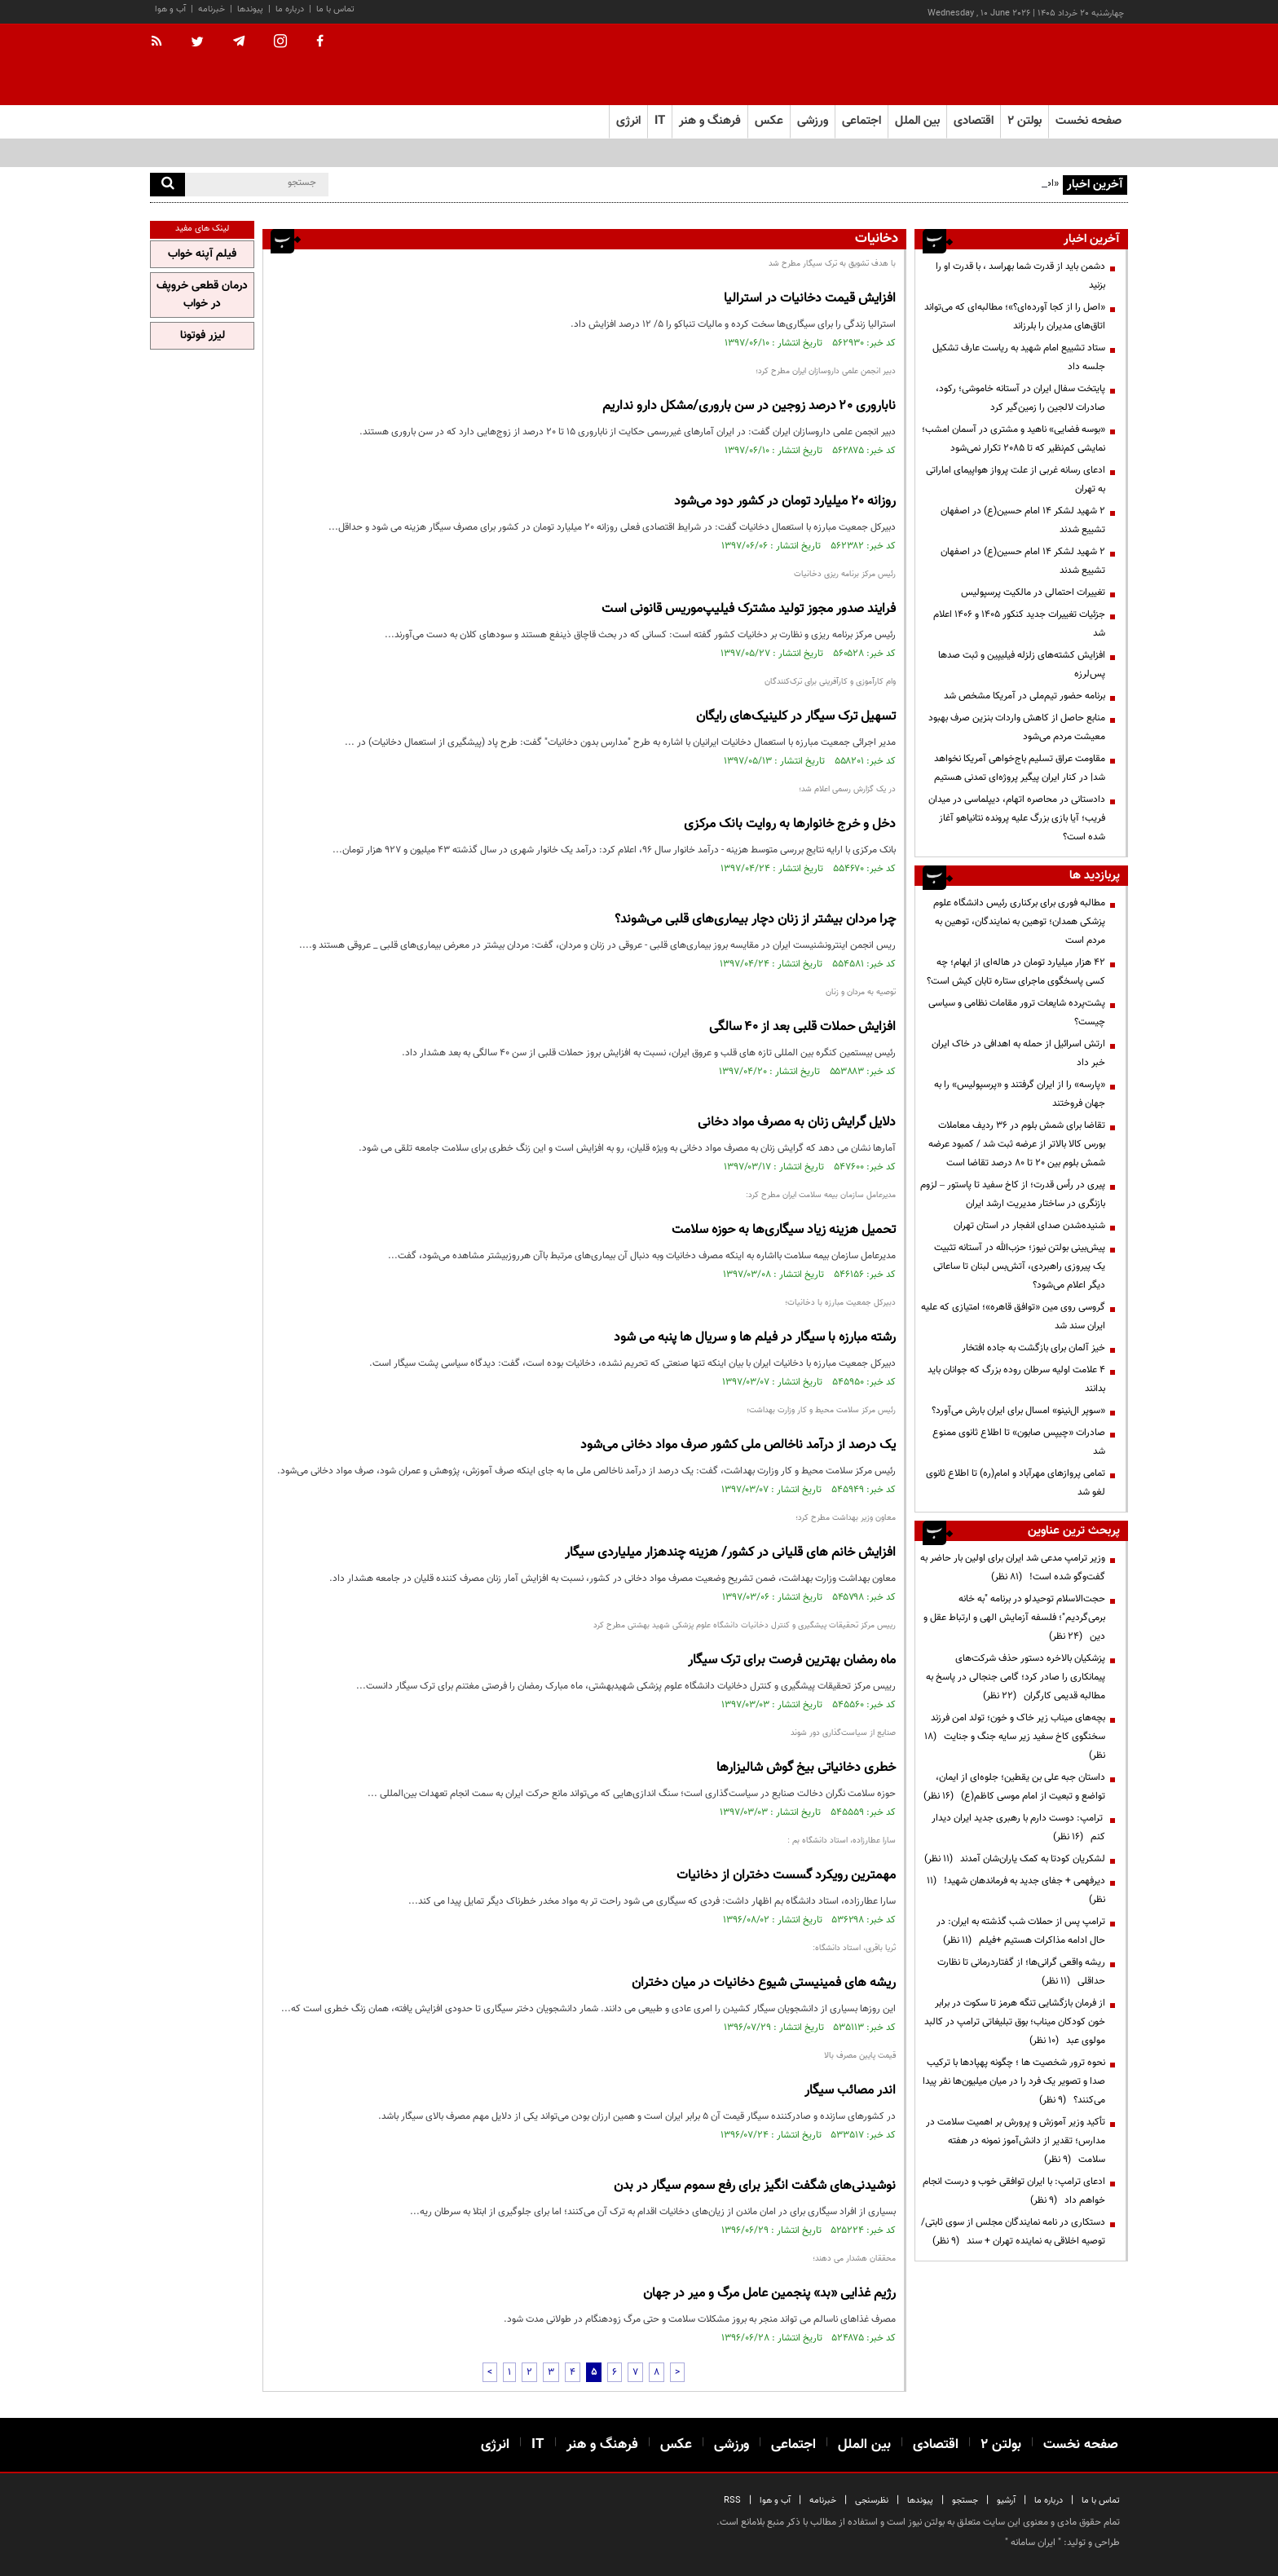 The image size is (1278, 2576). I want to click on نوشیدنی‌های شگفت انگیز برای رفع سموم سیگار در بدن, so click(755, 2186).